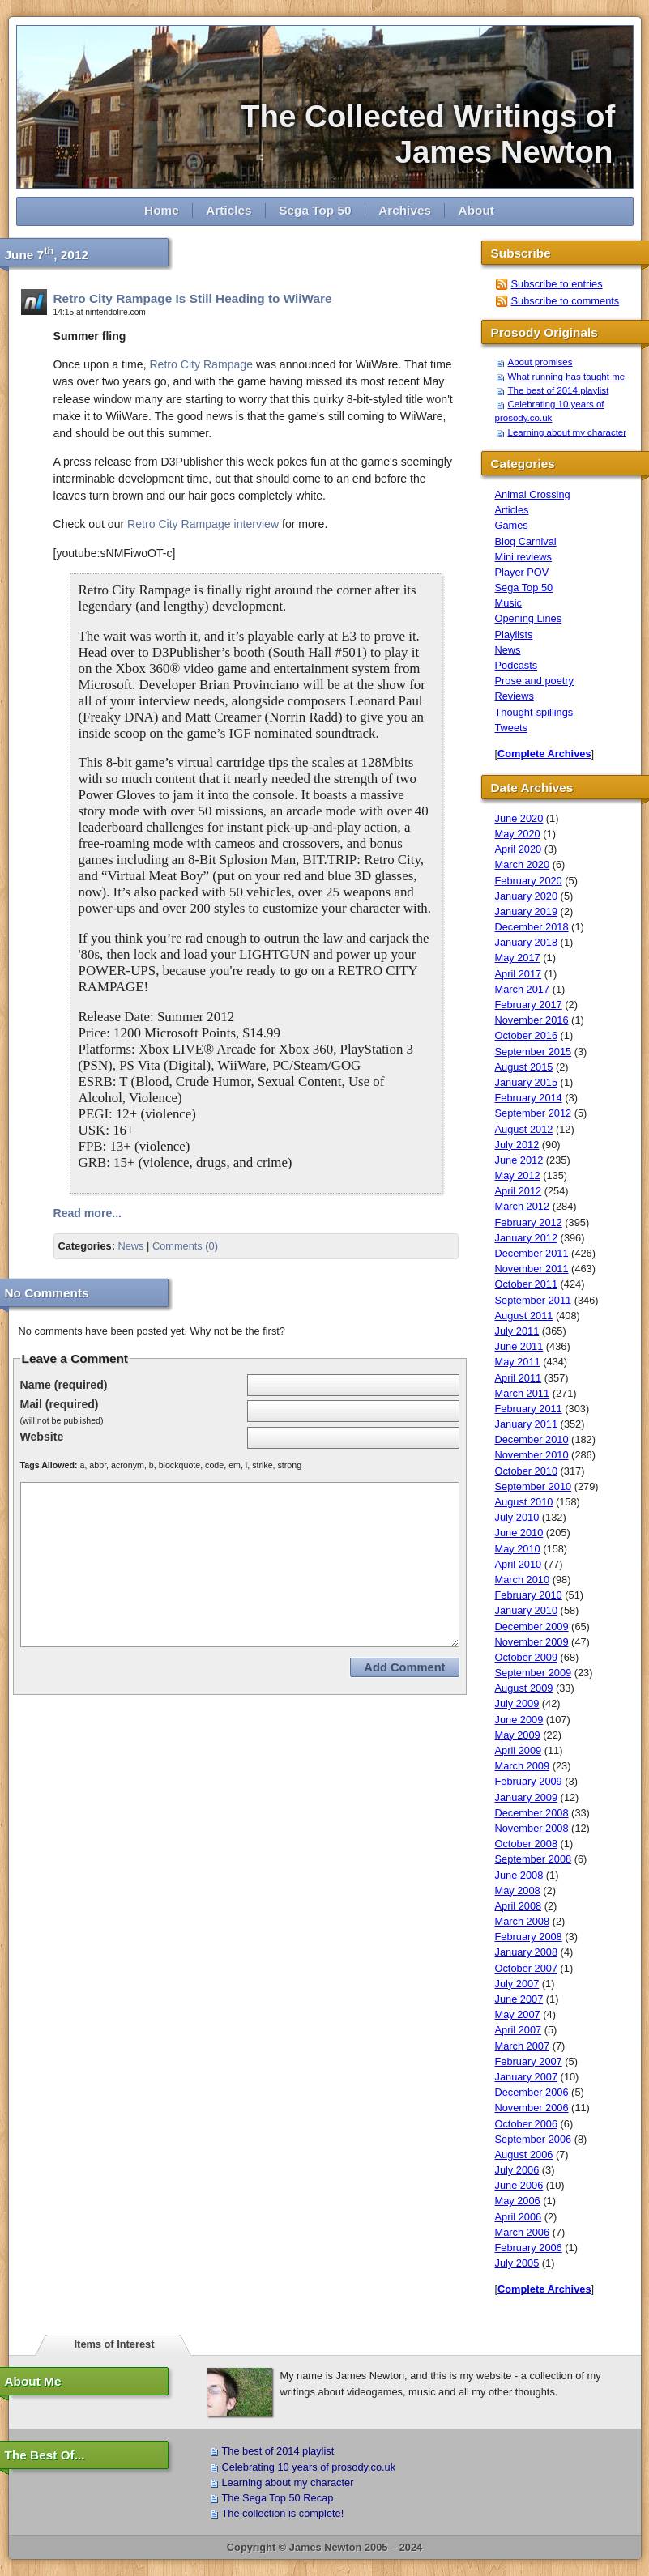  Describe the element at coordinates (518, 1564) in the screenshot. I see `April 2010` at that location.